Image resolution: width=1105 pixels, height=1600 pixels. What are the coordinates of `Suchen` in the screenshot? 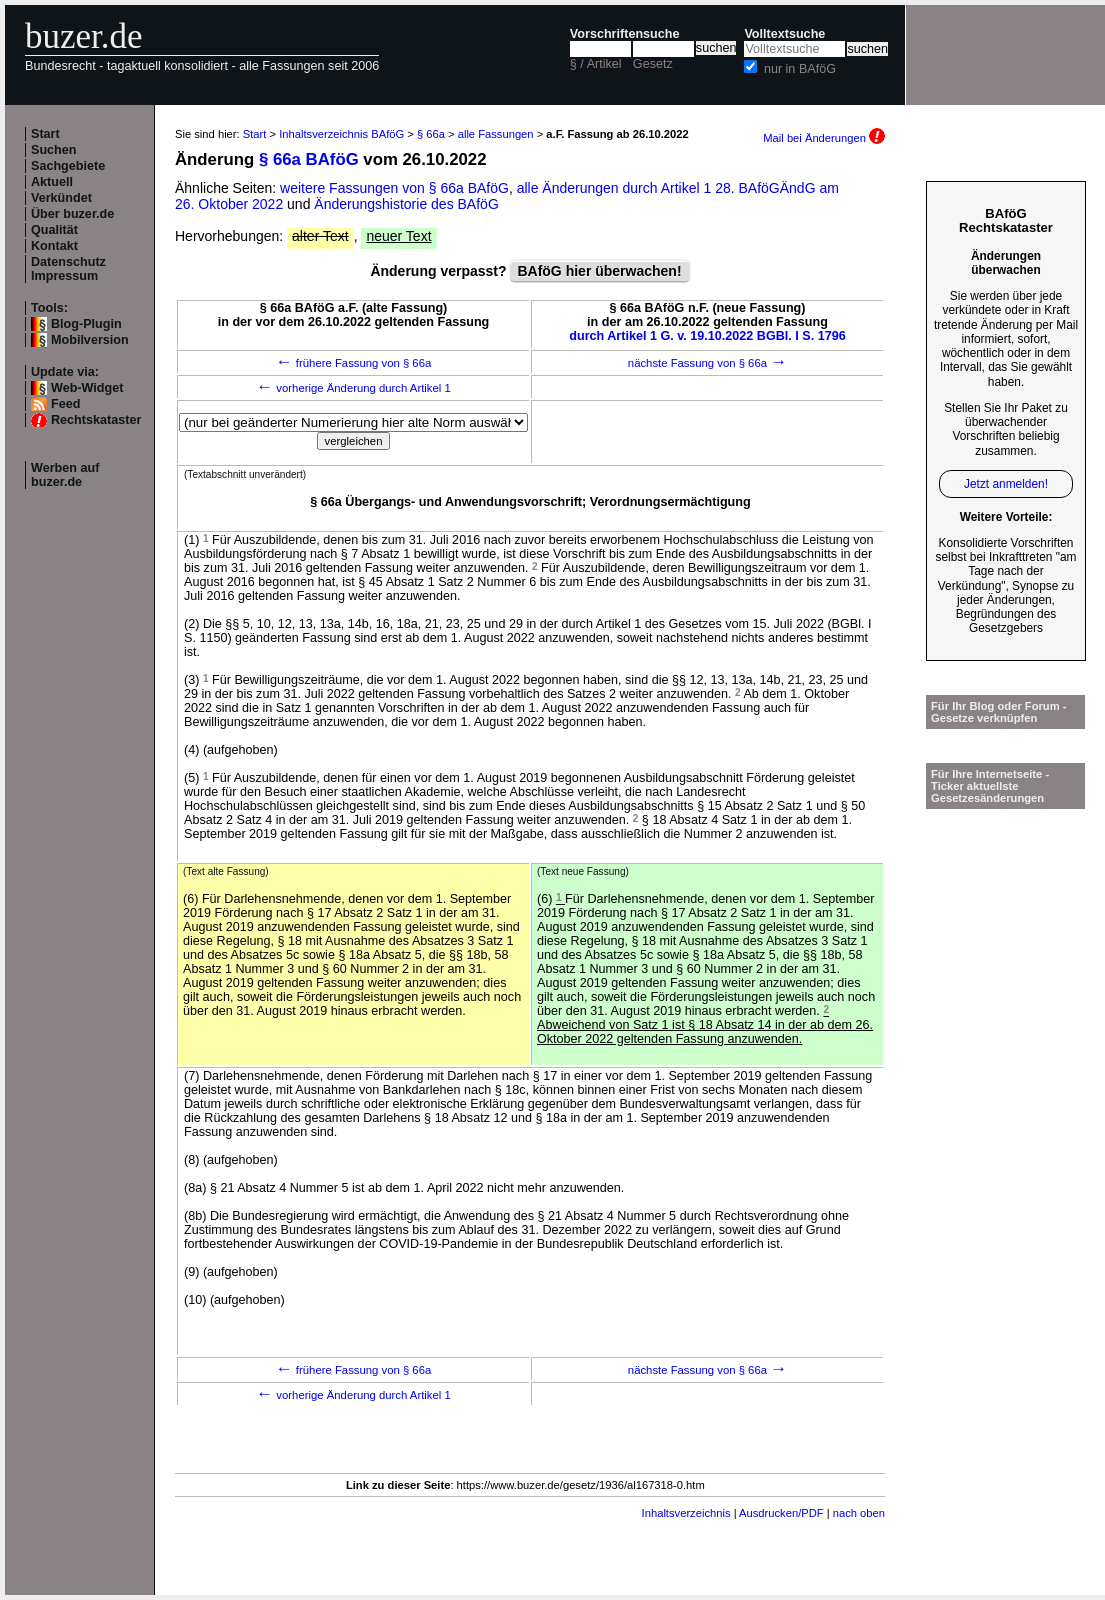 It's located at (54, 150).